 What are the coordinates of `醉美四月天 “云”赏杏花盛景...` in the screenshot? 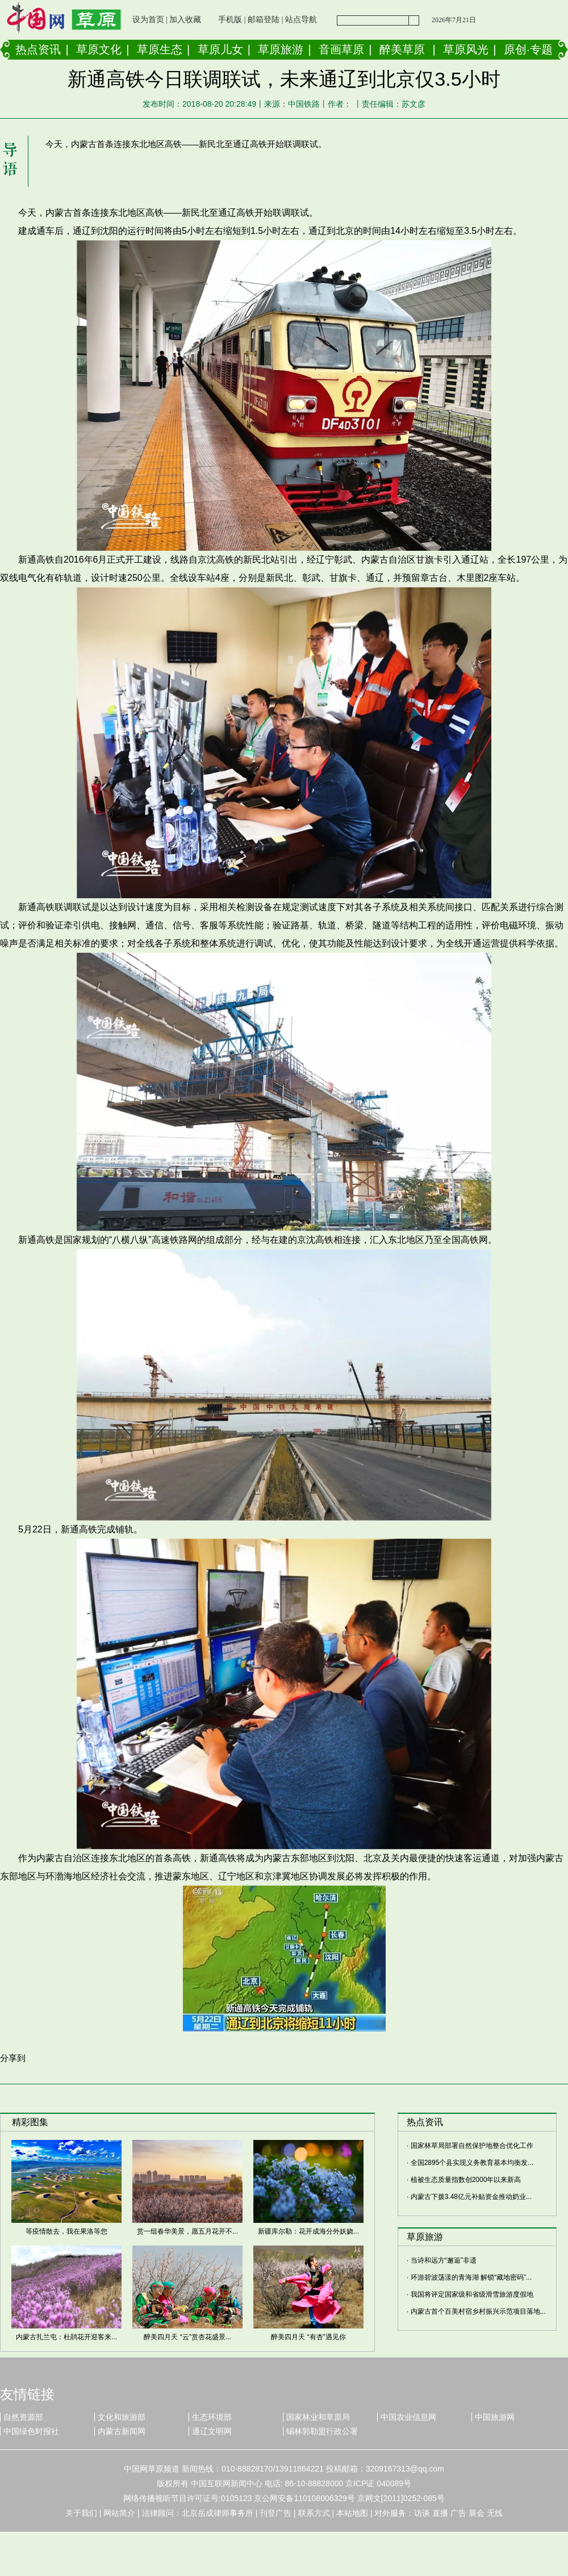 It's located at (187, 2337).